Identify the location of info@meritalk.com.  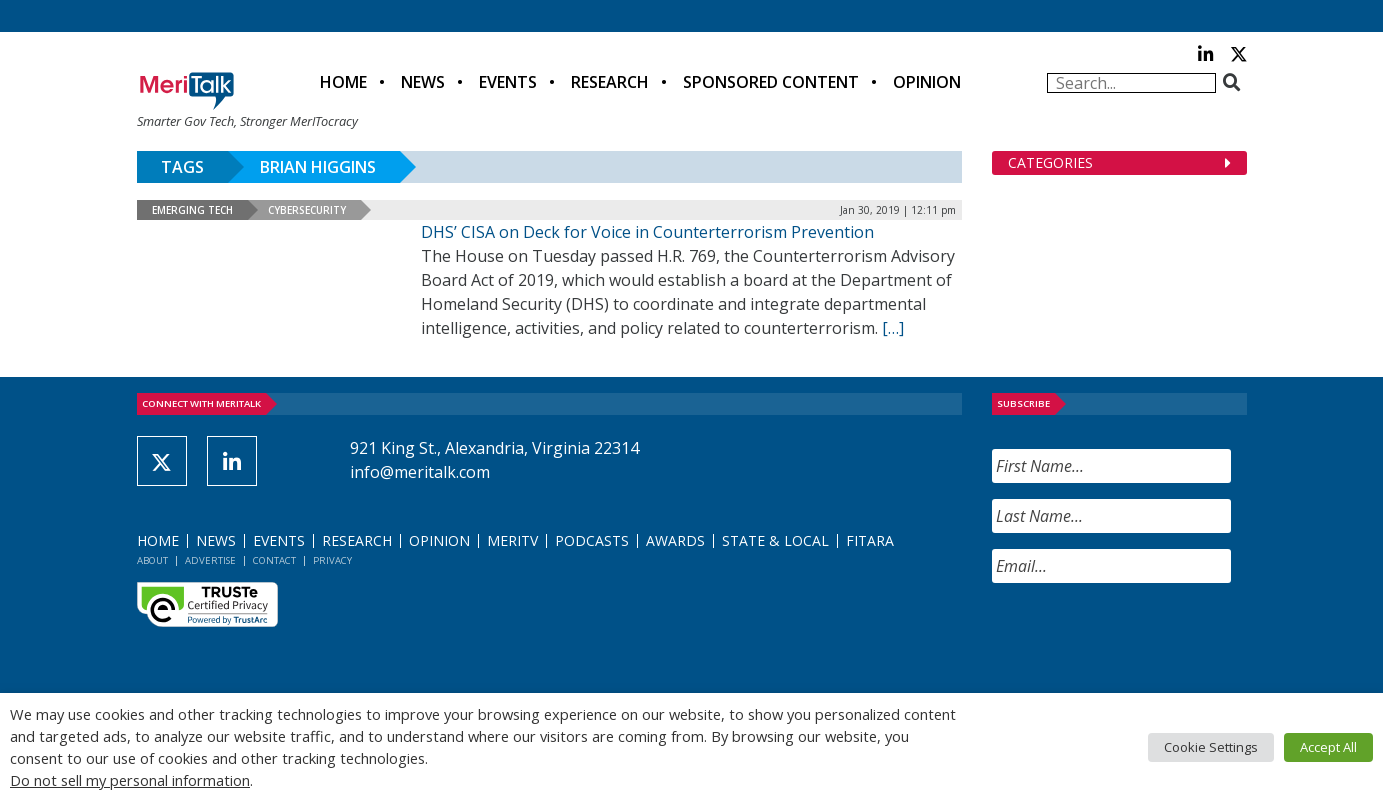
(420, 472).